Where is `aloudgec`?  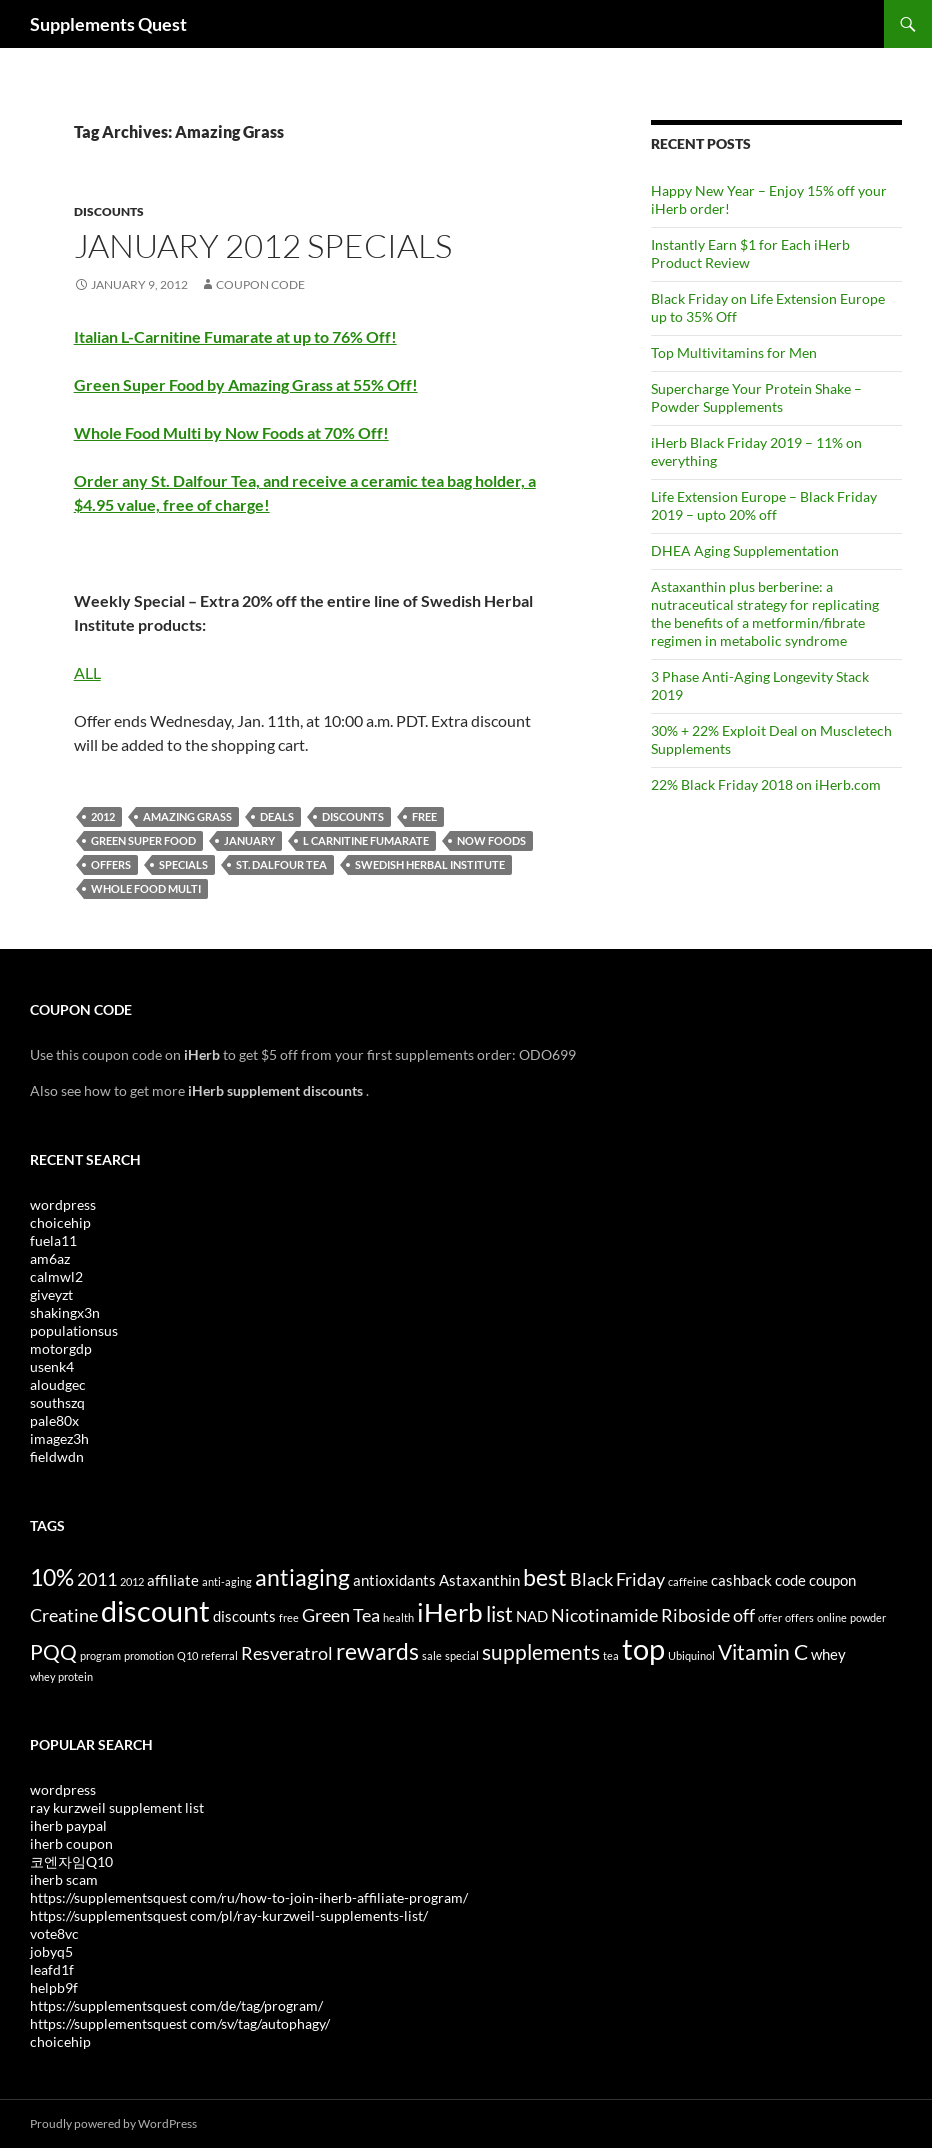 aloudgec is located at coordinates (58, 1384).